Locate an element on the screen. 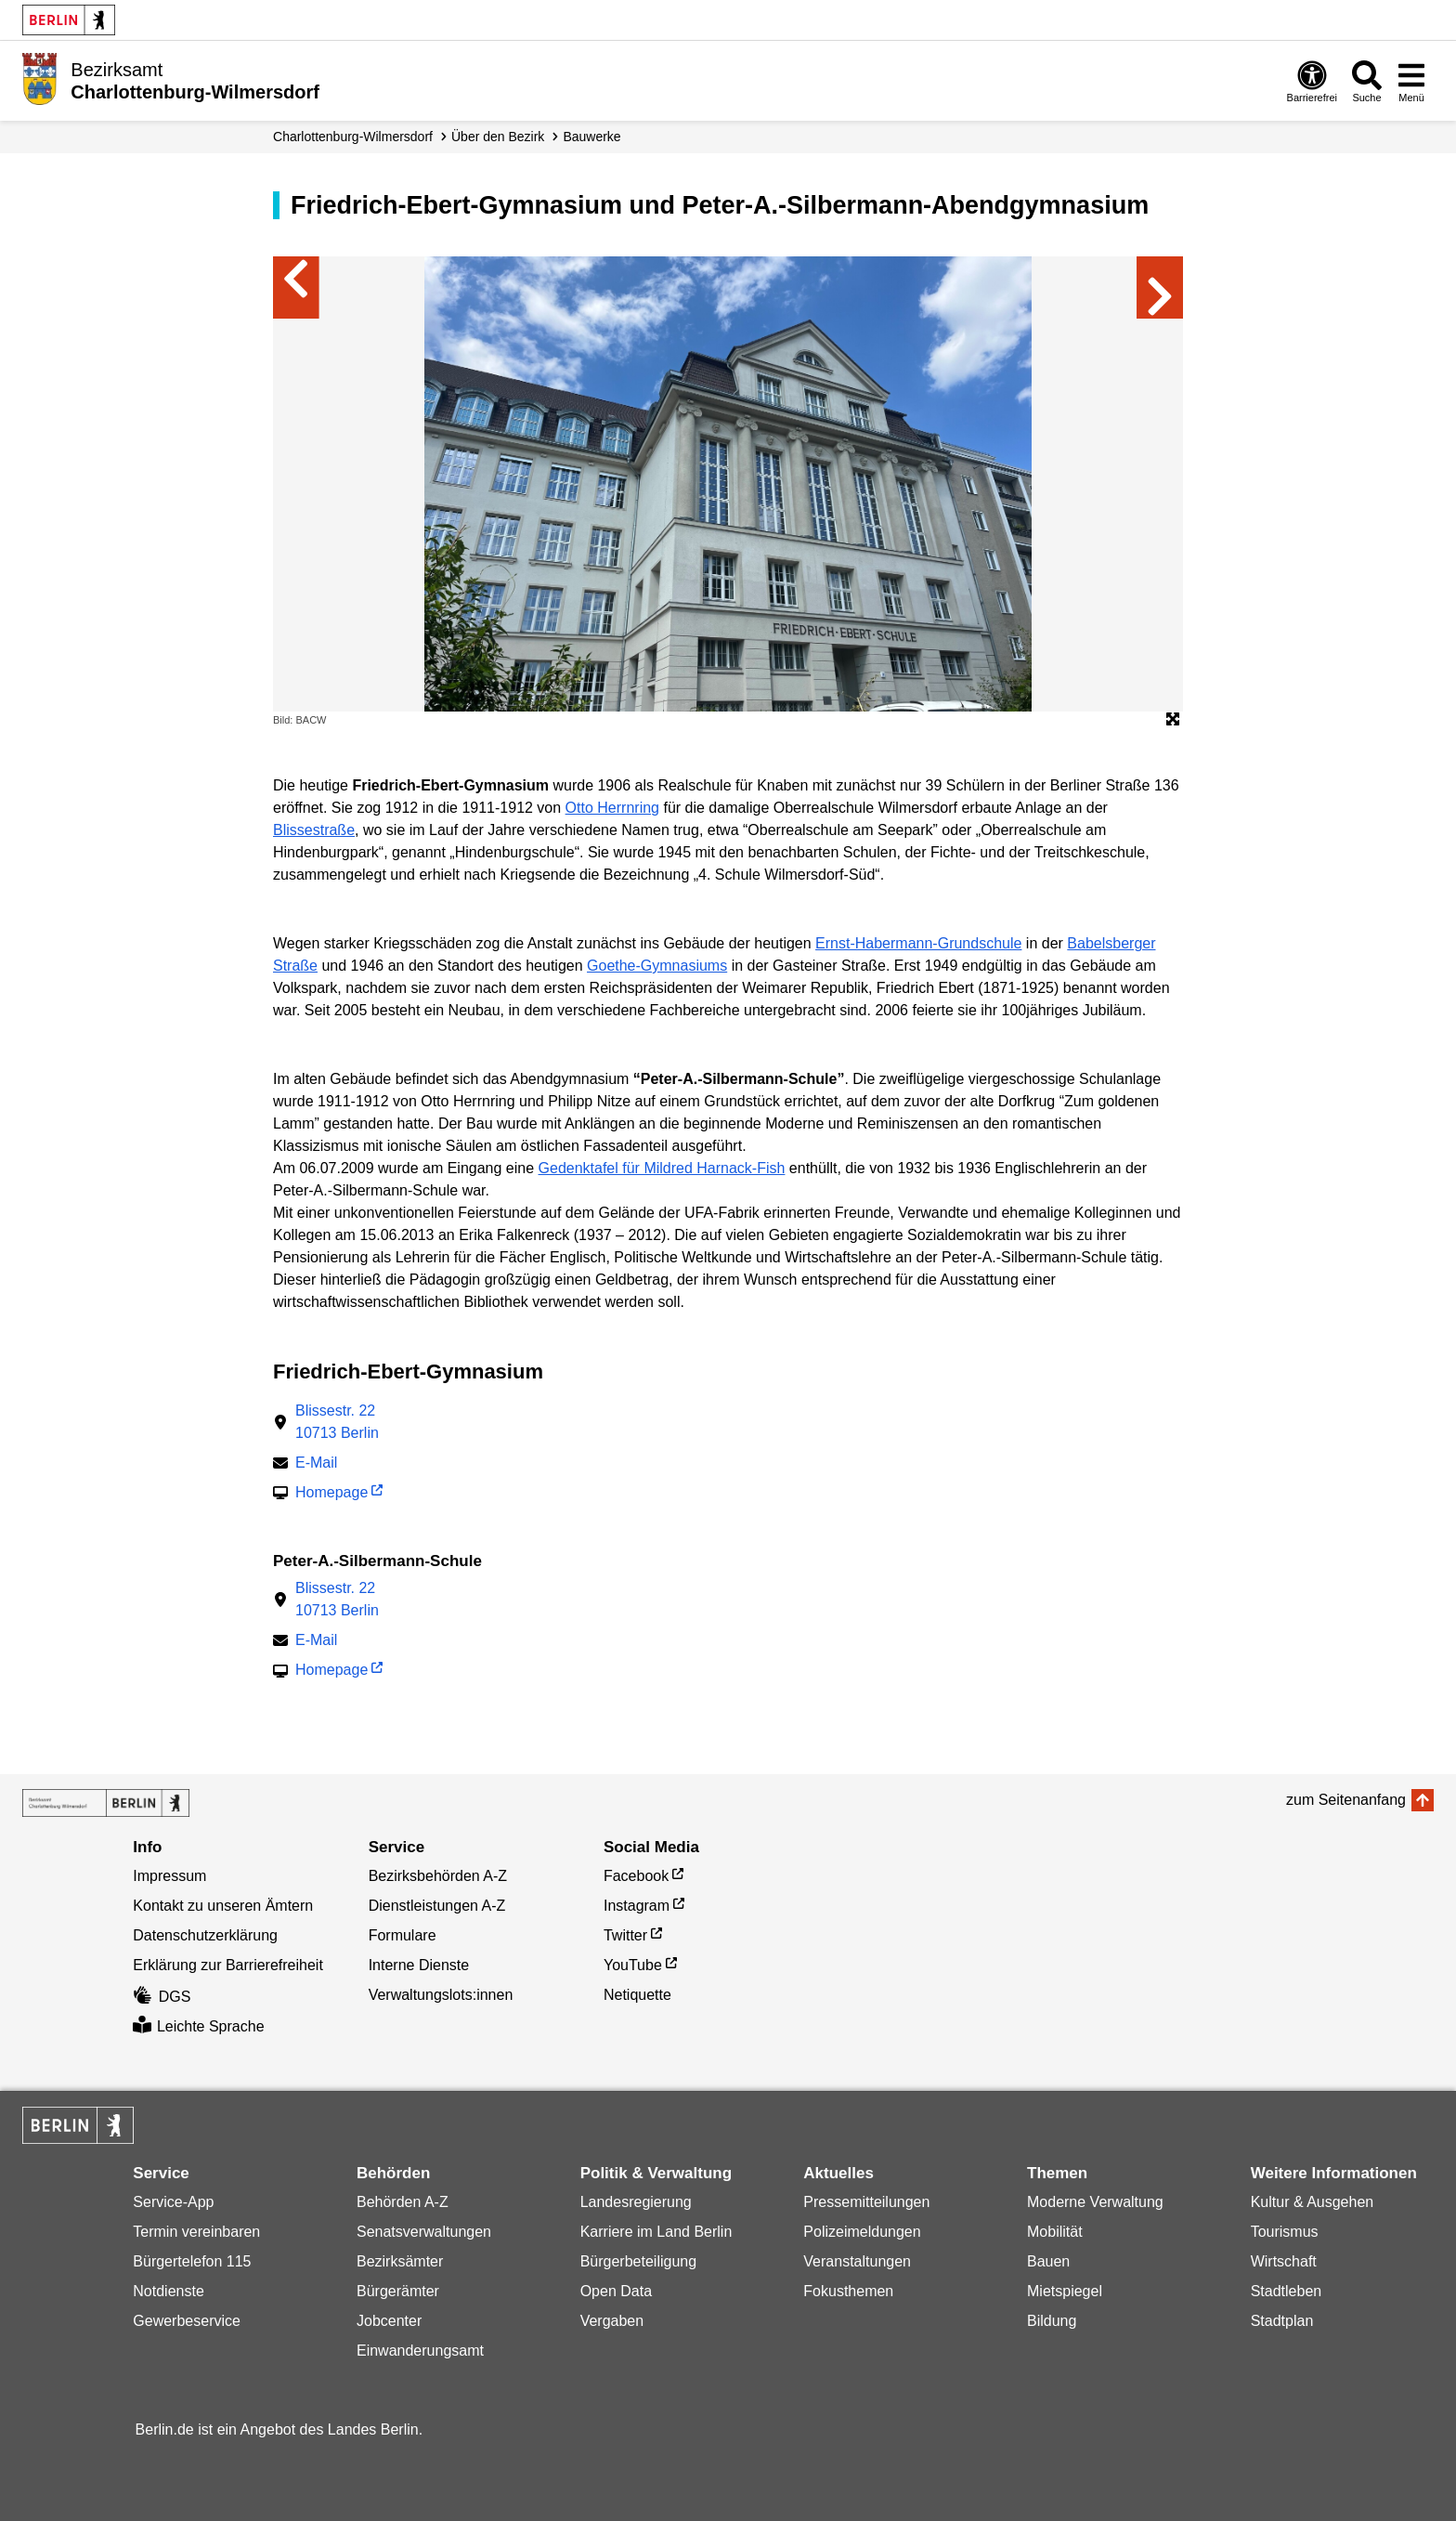  Kultur & Ausgehen is located at coordinates (1312, 2202).